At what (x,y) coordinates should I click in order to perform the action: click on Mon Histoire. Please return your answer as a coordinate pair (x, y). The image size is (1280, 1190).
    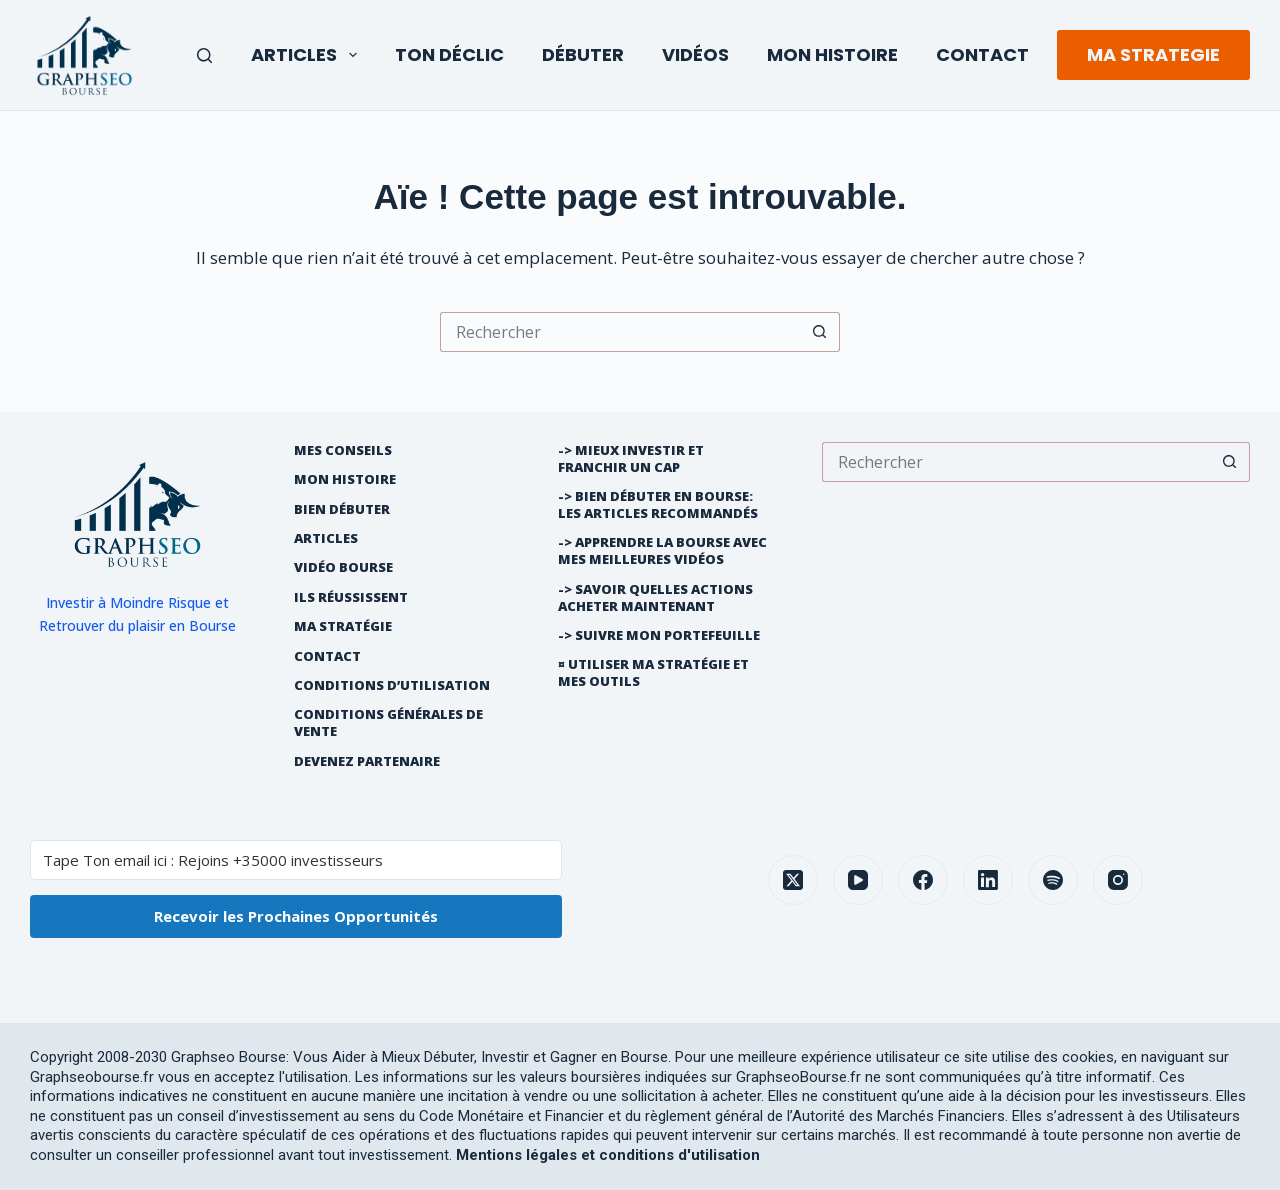
    Looking at the image, I should click on (832, 54).